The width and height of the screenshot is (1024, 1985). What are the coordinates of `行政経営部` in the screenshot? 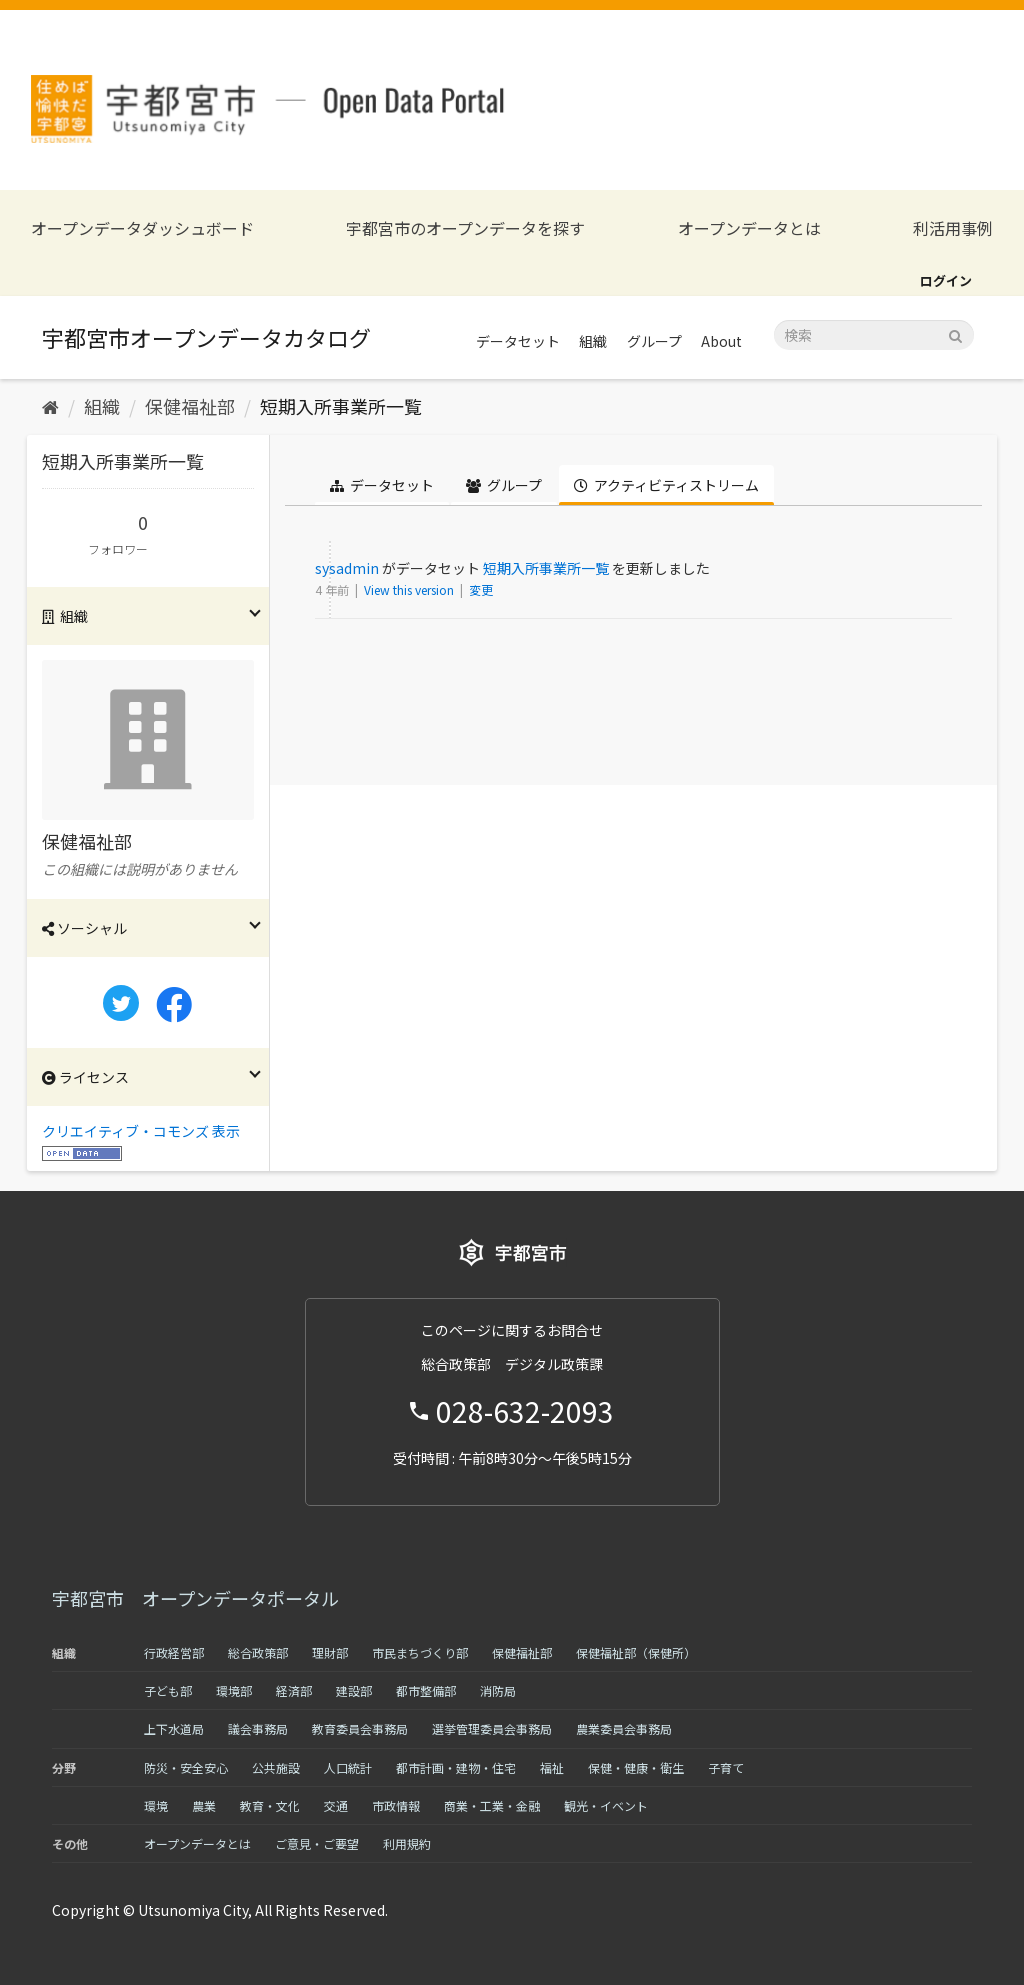 It's located at (174, 1652).